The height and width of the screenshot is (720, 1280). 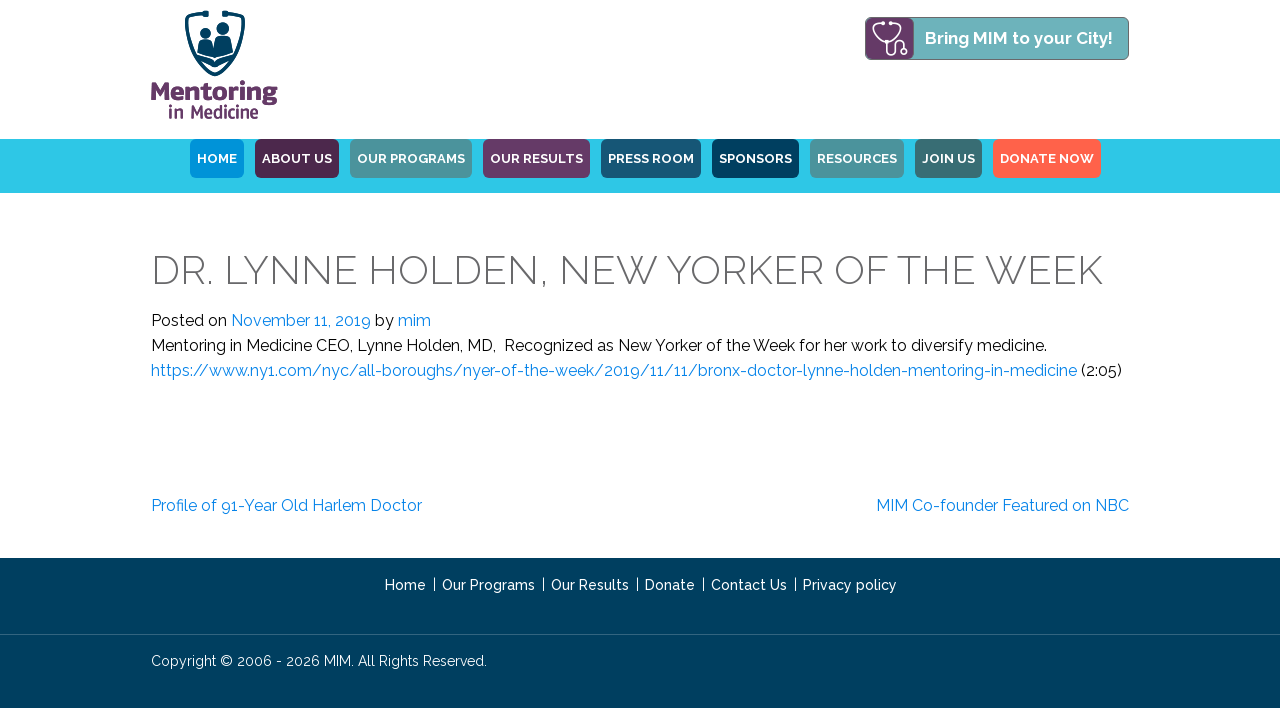 What do you see at coordinates (1002, 505) in the screenshot?
I see `MIM Co-founder Featured on NBC` at bounding box center [1002, 505].